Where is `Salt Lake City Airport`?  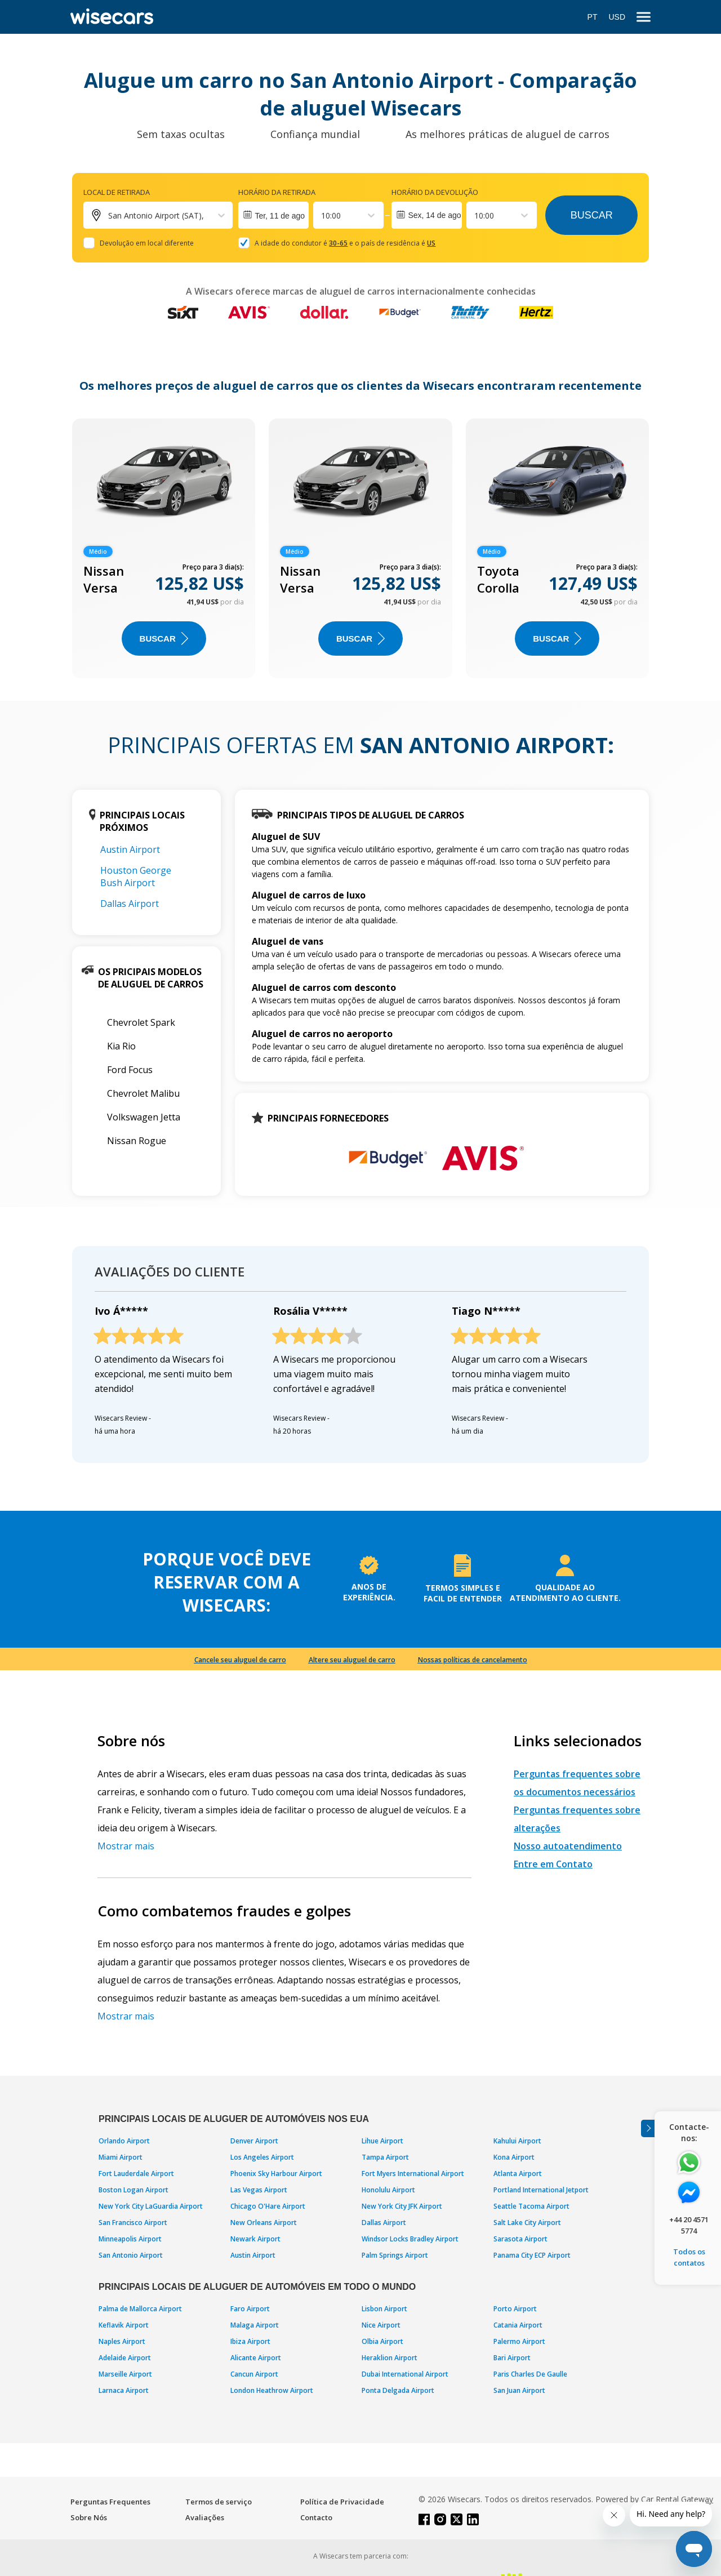 Salt Lake City Airport is located at coordinates (527, 2222).